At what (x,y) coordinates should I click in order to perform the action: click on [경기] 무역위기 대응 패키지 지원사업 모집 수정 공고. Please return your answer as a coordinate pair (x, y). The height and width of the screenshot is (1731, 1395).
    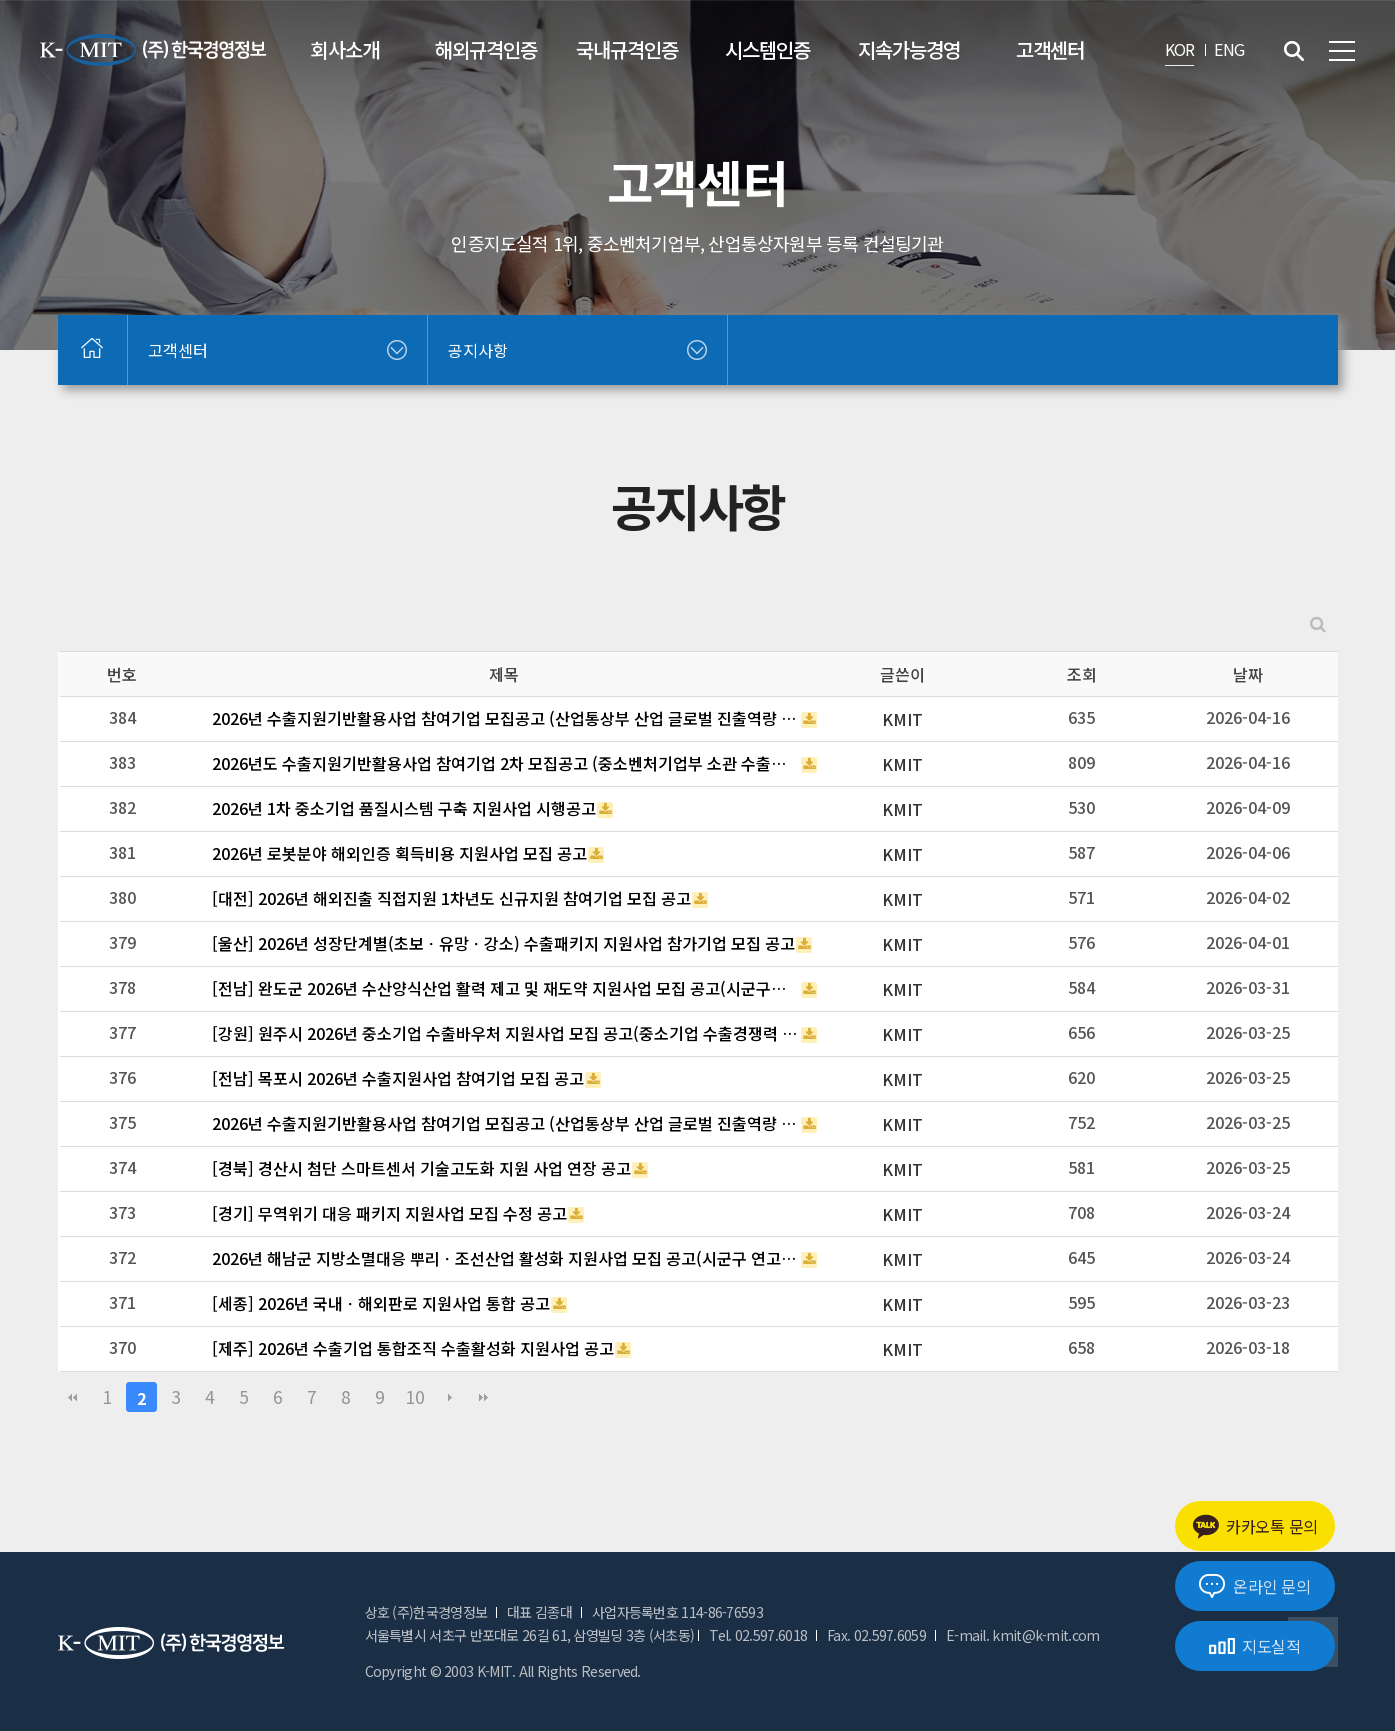
    Looking at the image, I should click on (389, 1213).